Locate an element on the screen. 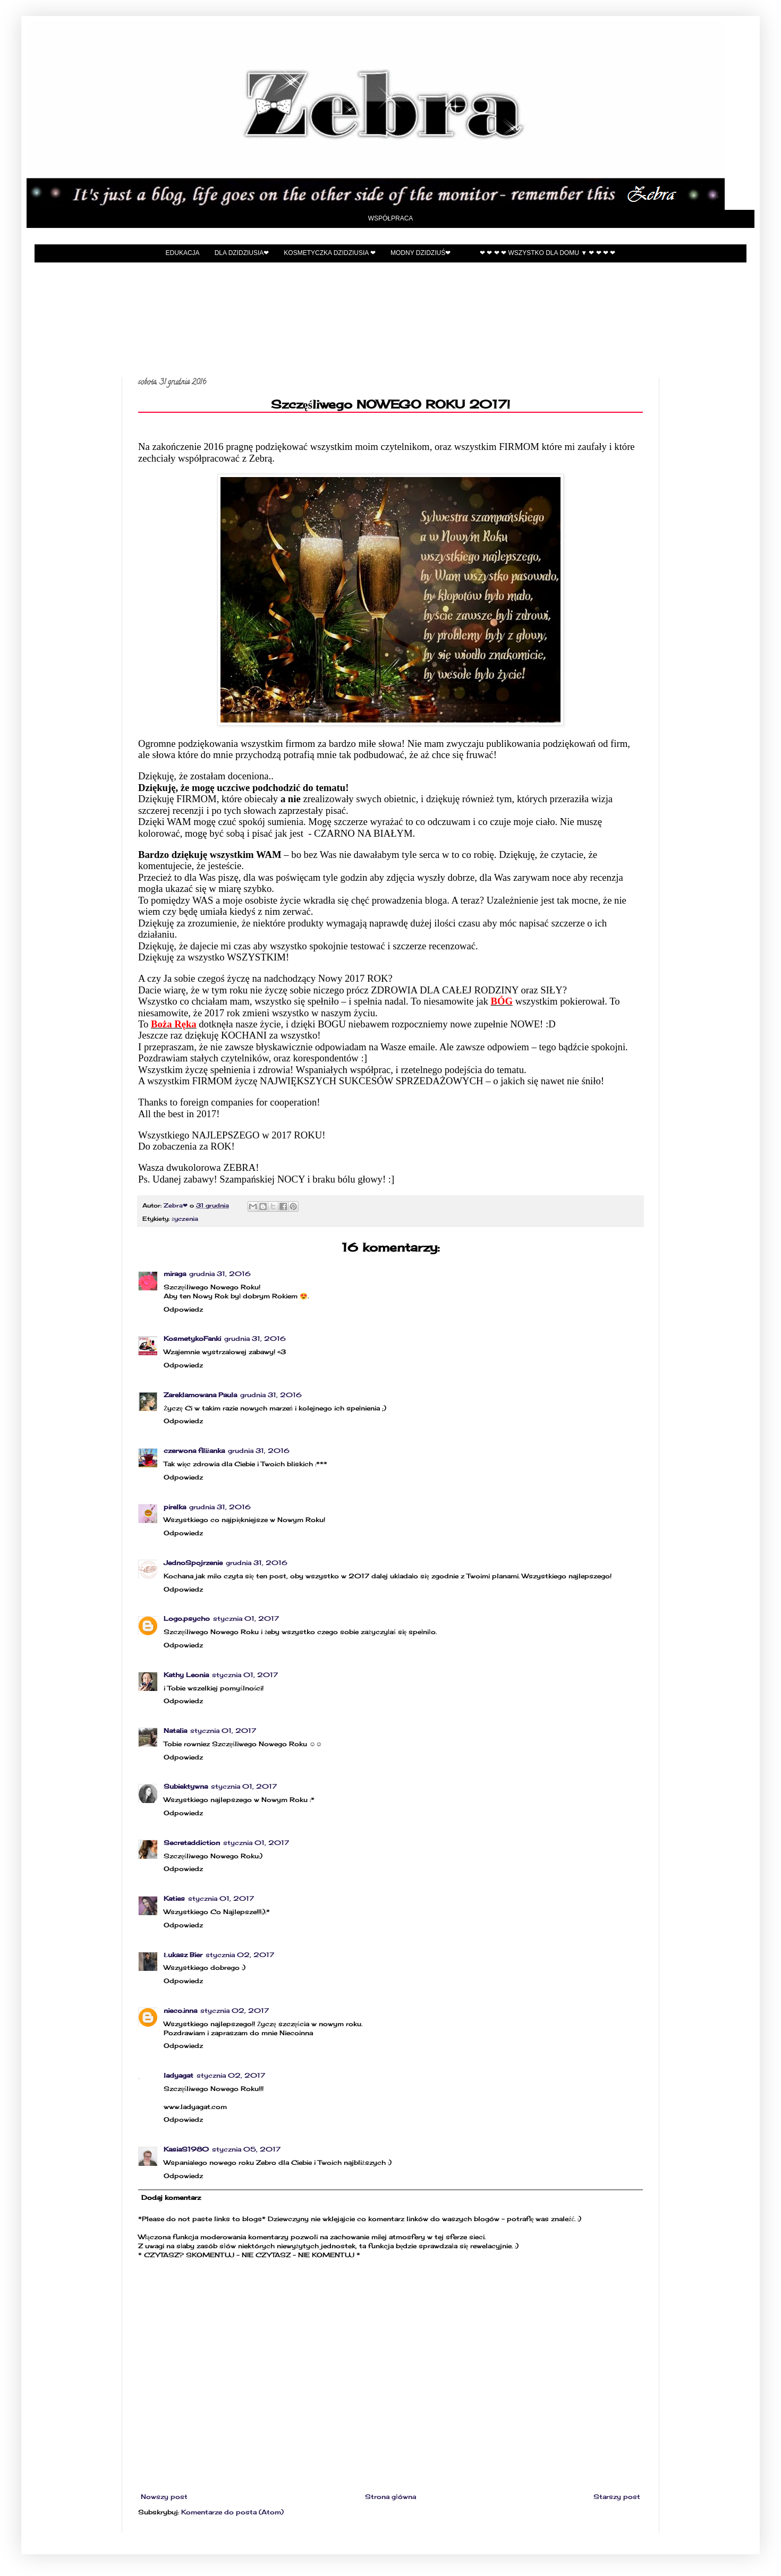 The image size is (781, 2576). Dla Dzidziusia❤ is located at coordinates (242, 253).